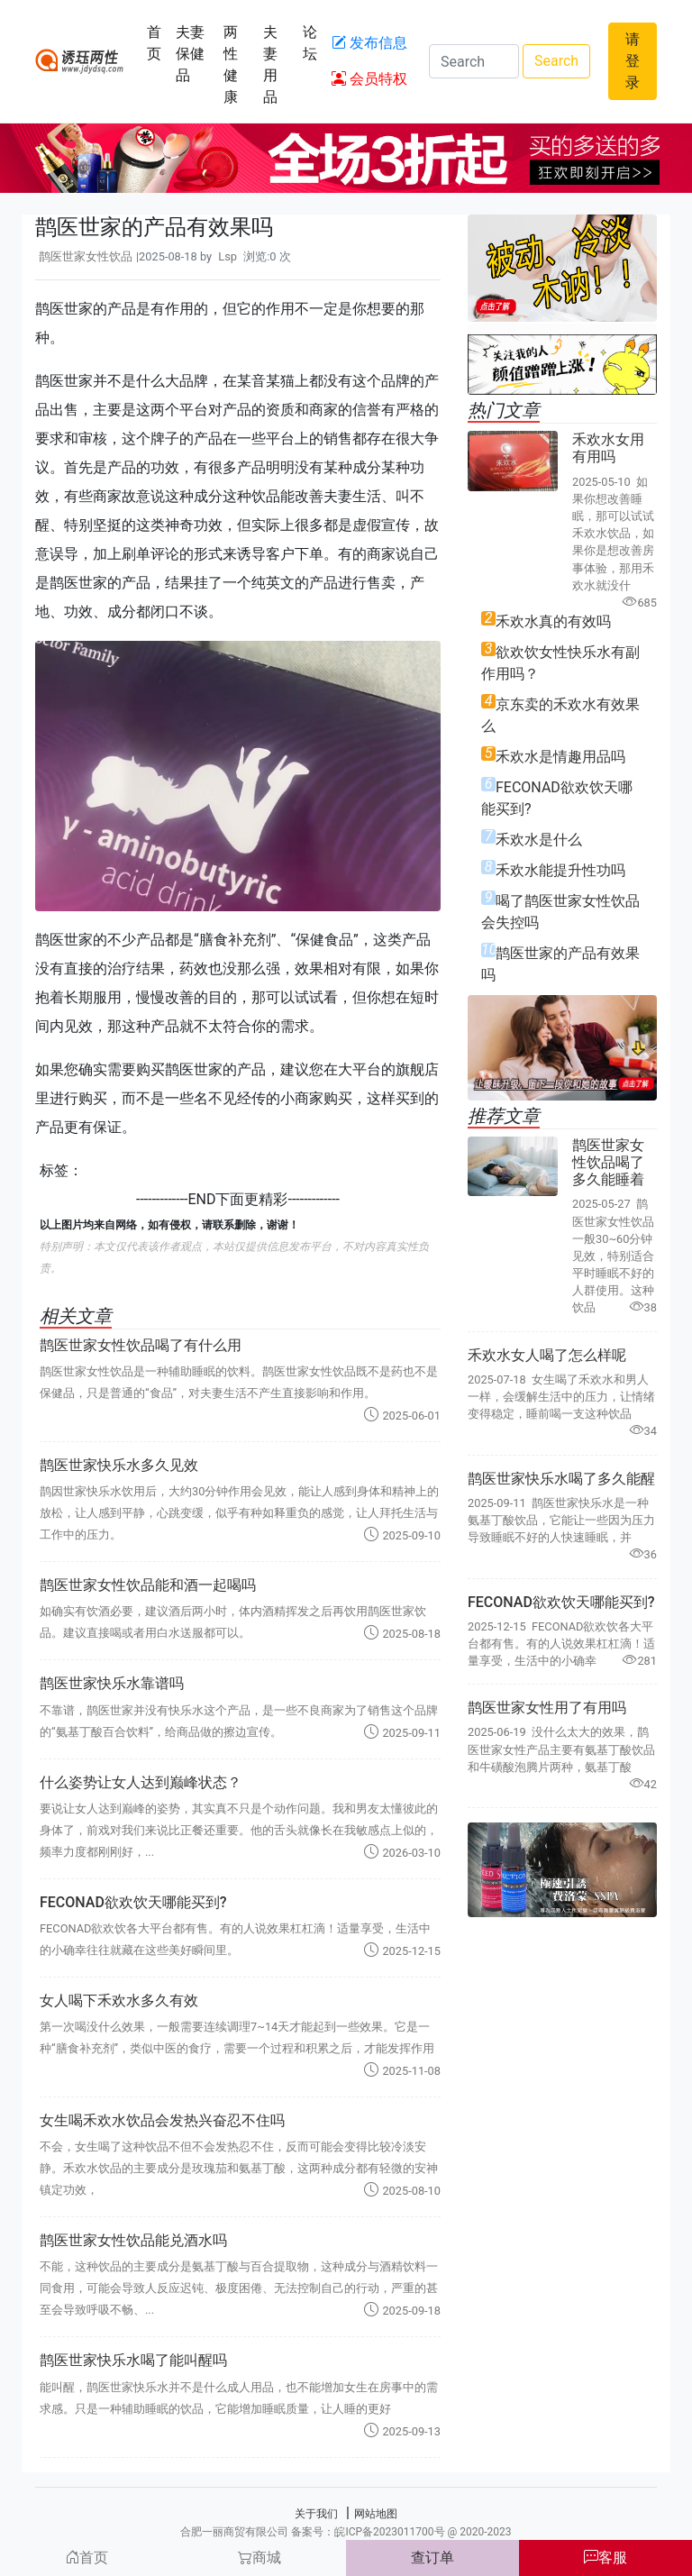  Describe the element at coordinates (561, 1478) in the screenshot. I see `鹊医世家快乐水喝了多久能醒` at that location.